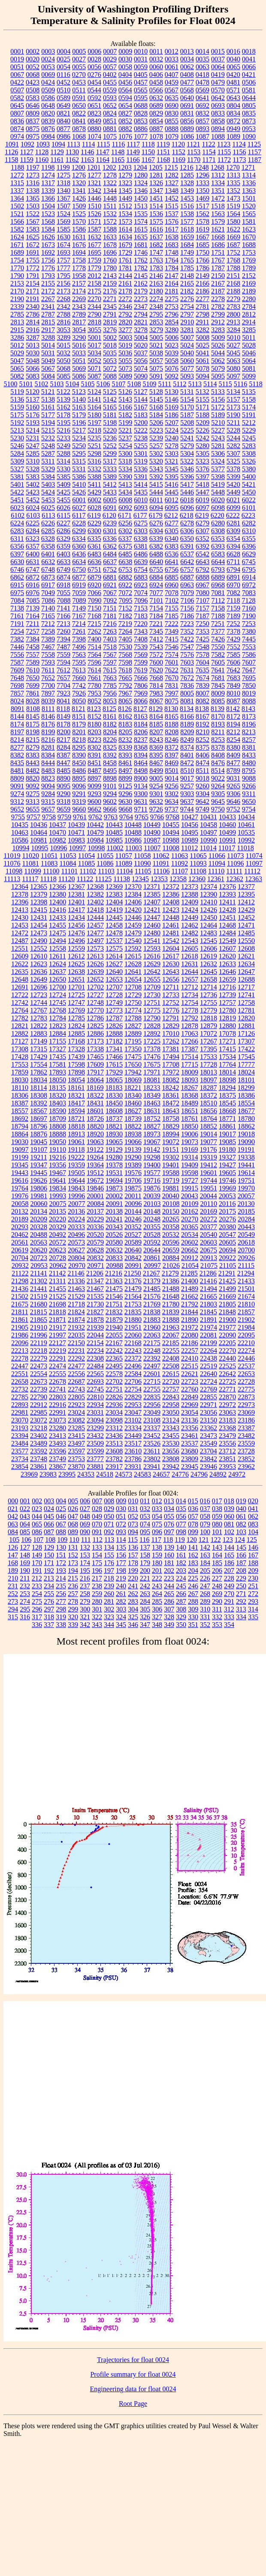  What do you see at coordinates (48, 190) in the screenshot?
I see `1339` at bounding box center [48, 190].